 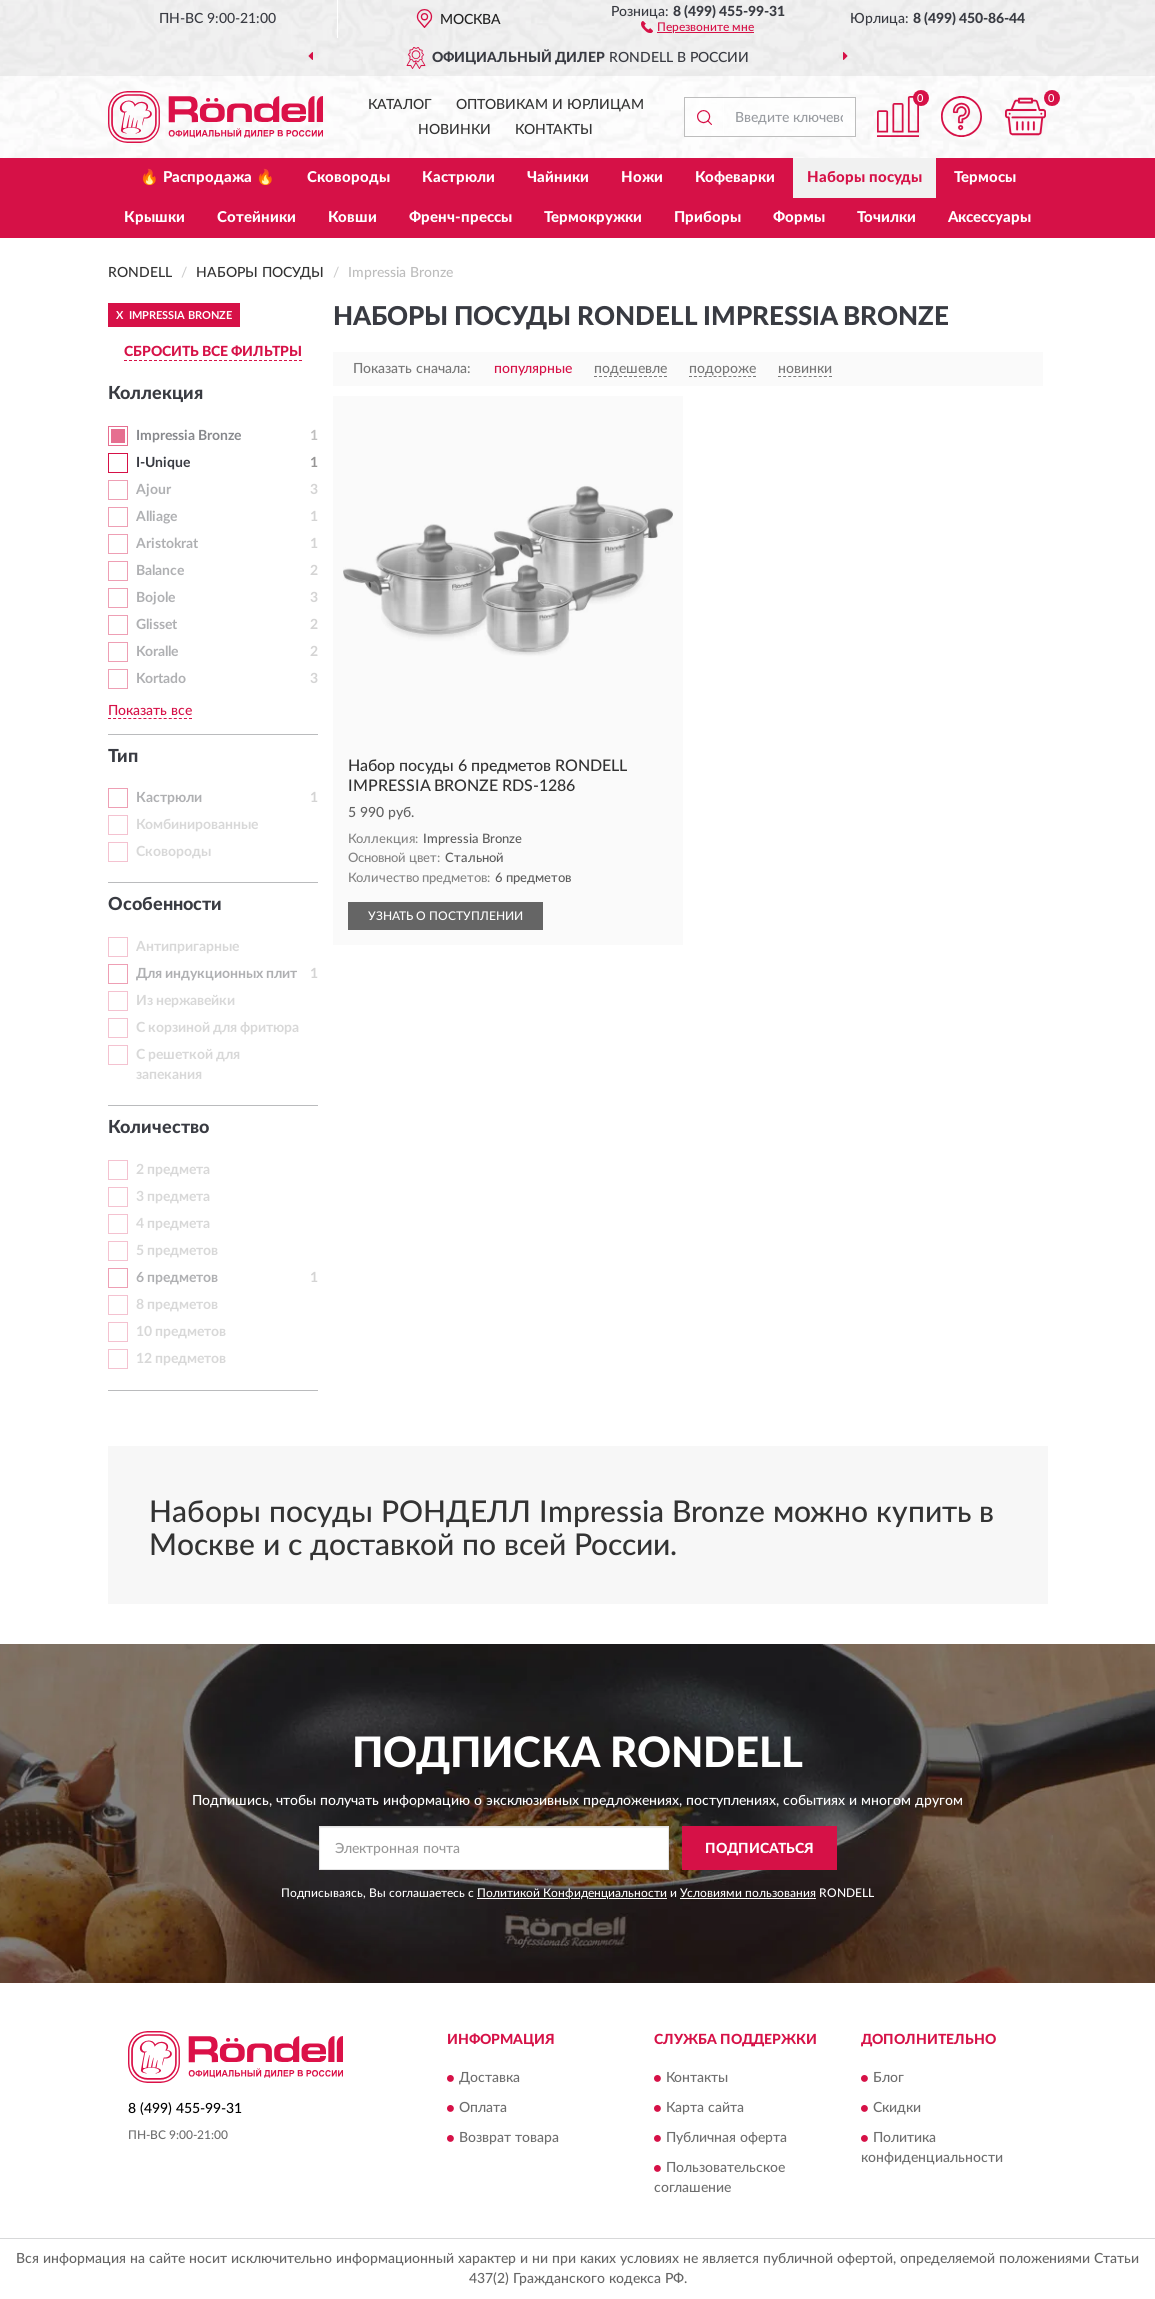 What do you see at coordinates (888, 2078) in the screenshot?
I see `Блог` at bounding box center [888, 2078].